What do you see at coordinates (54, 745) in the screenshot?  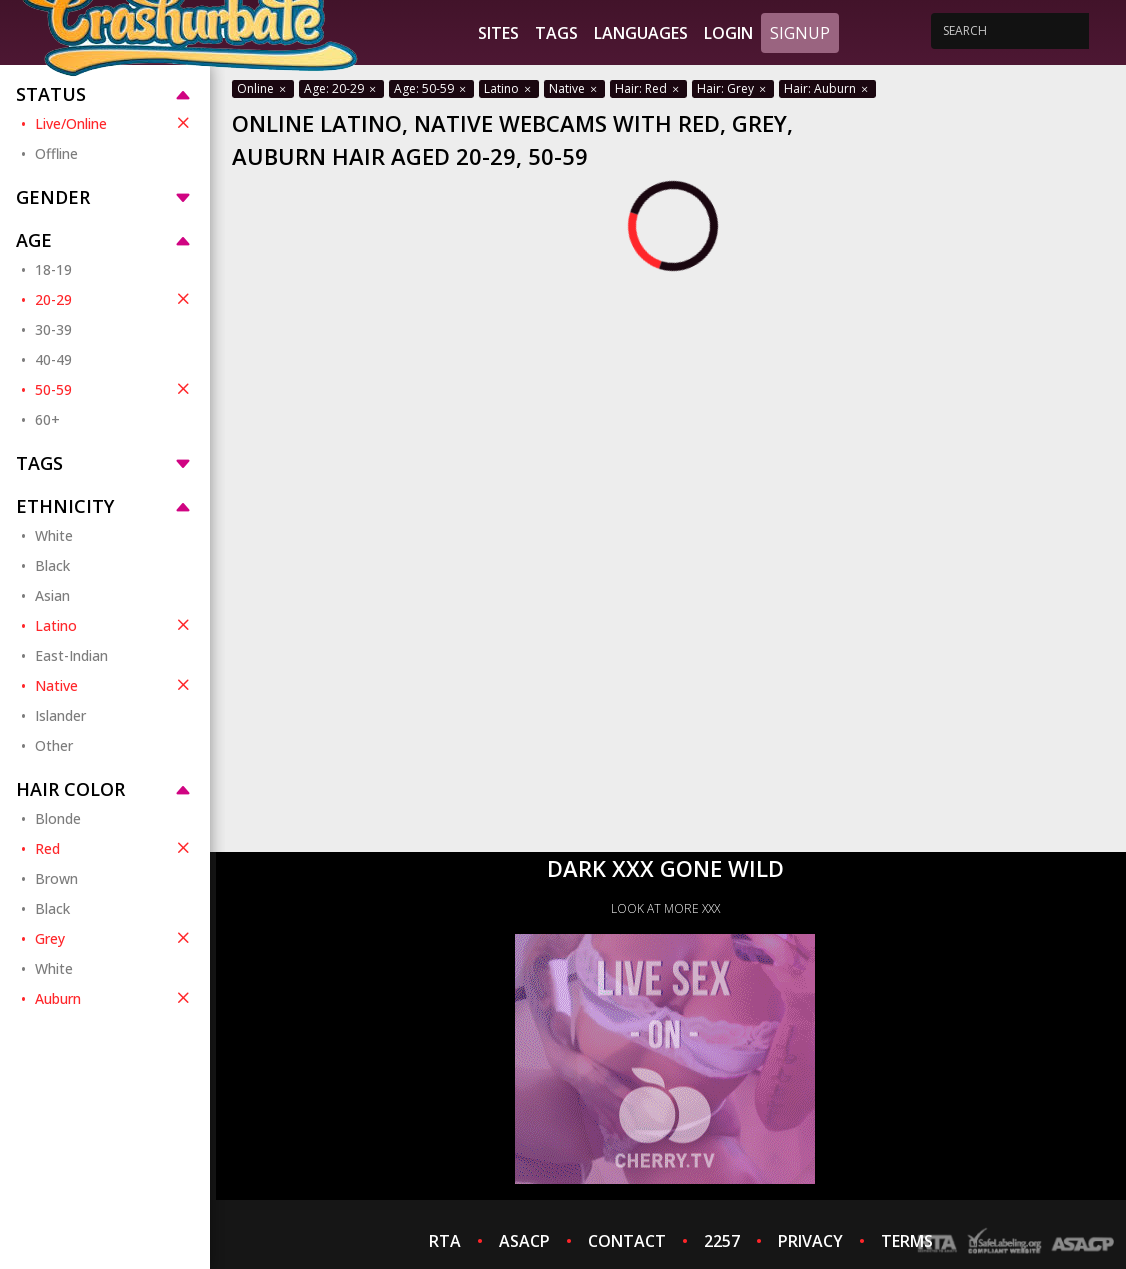 I see `Other` at bounding box center [54, 745].